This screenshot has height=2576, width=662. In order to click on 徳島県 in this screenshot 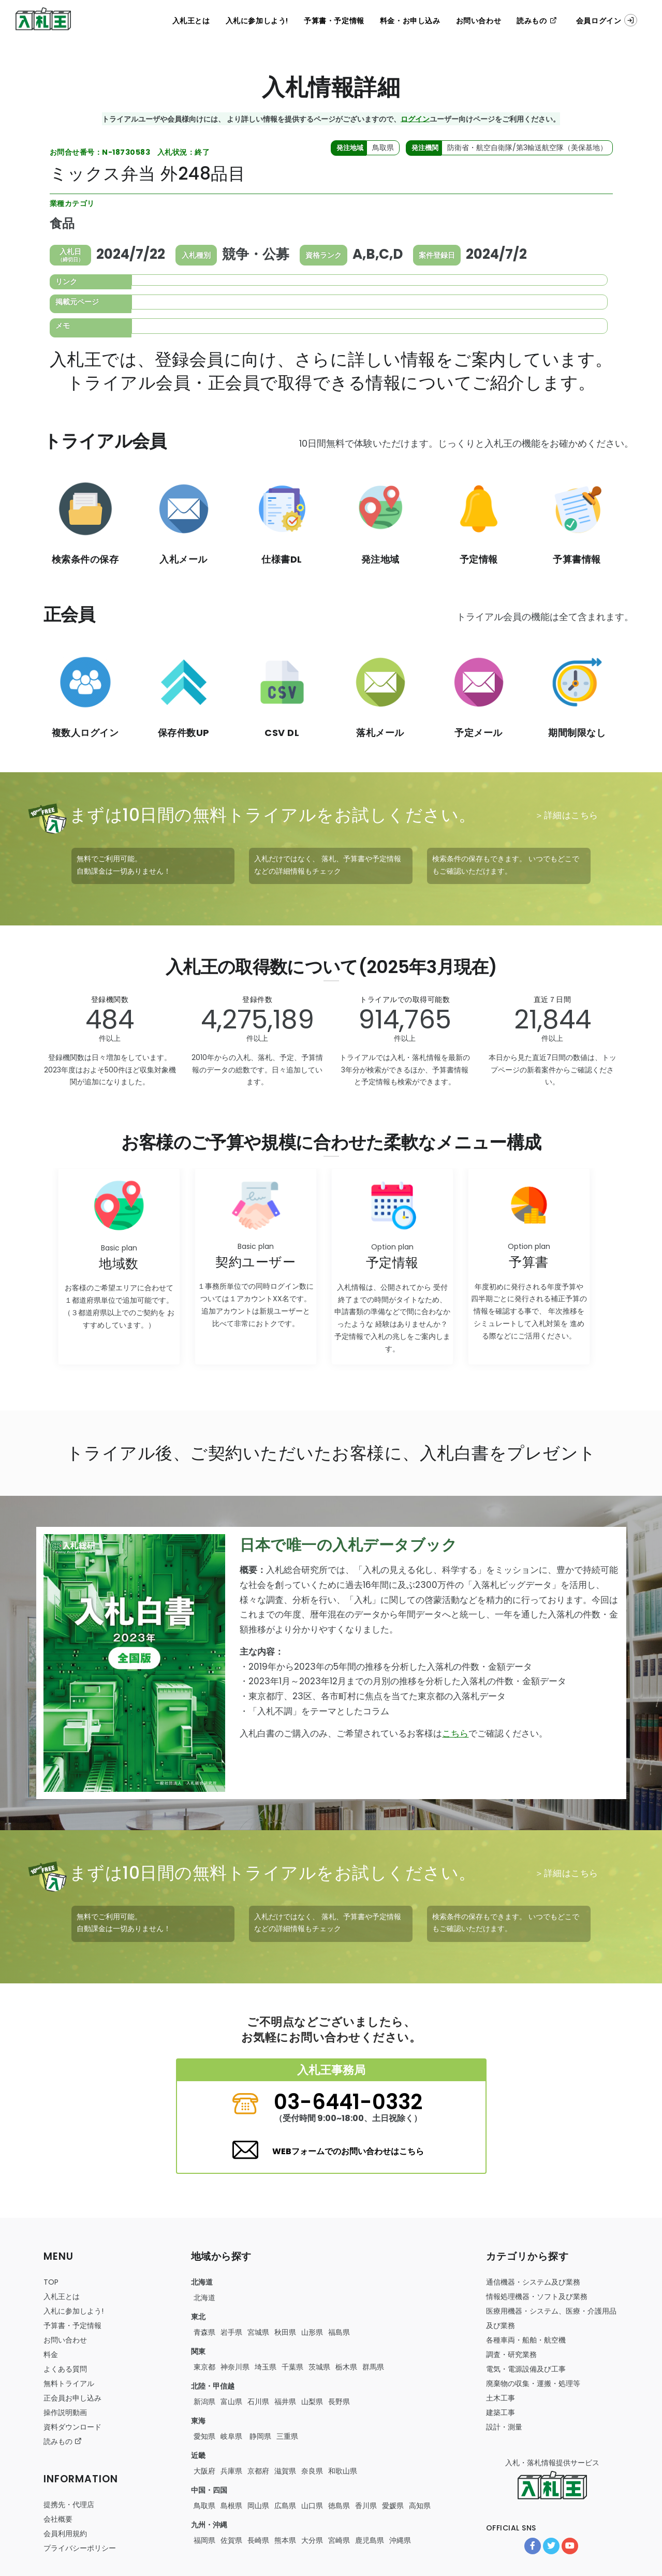, I will do `click(339, 2505)`.